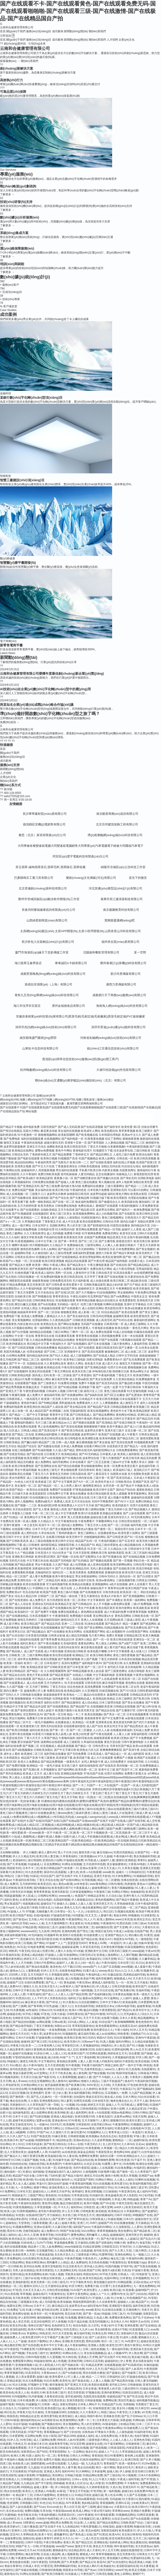 The height and width of the screenshot is (2576, 161). I want to click on 午夜福利小视频, so click(14, 2459).